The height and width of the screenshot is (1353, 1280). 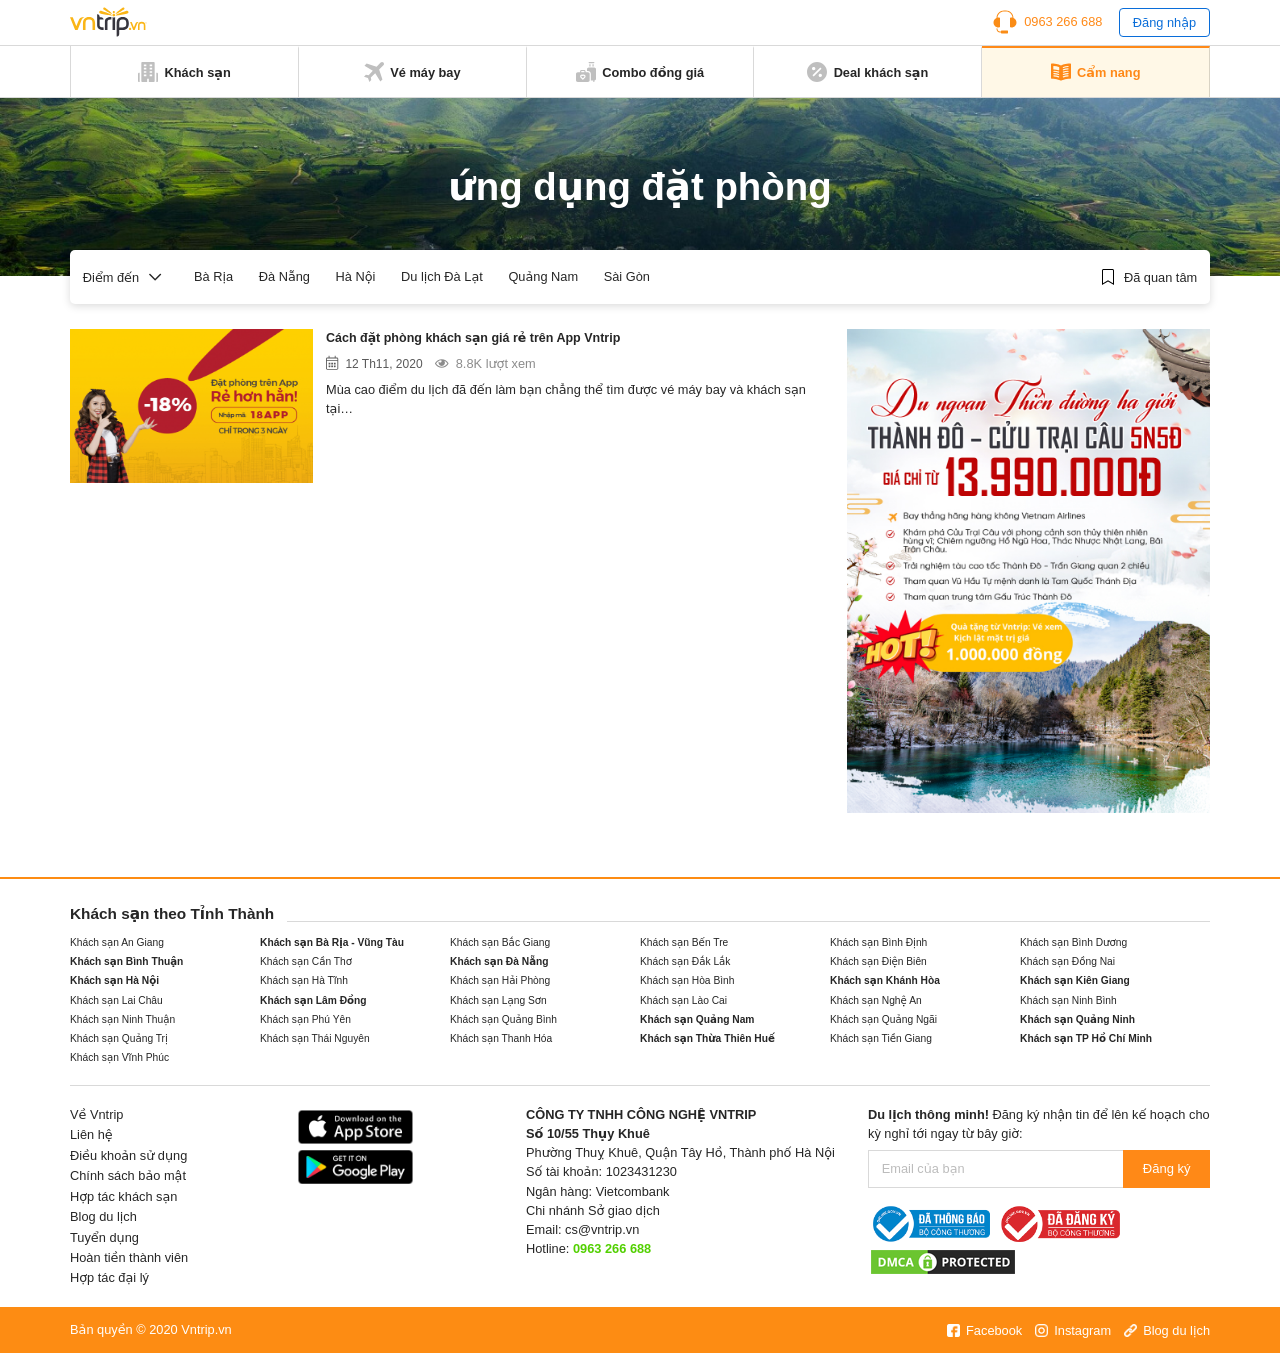 I want to click on Khách sạn Vĩnh Phúc, so click(x=119, y=1057).